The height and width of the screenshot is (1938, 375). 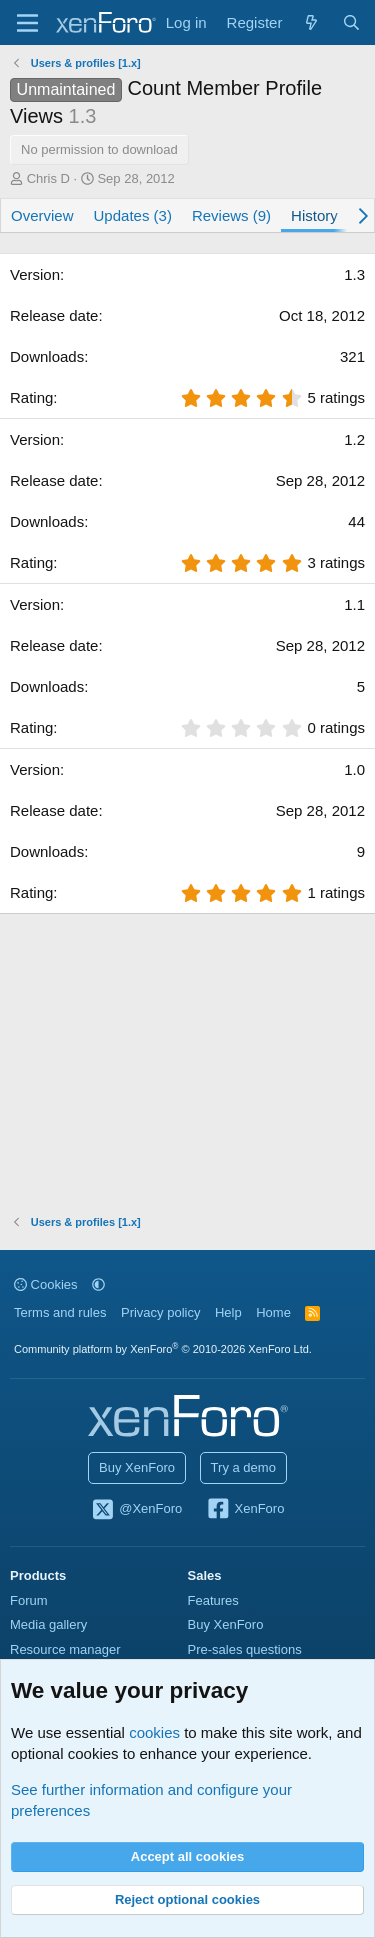 What do you see at coordinates (65, 1649) in the screenshot?
I see `Resource manager` at bounding box center [65, 1649].